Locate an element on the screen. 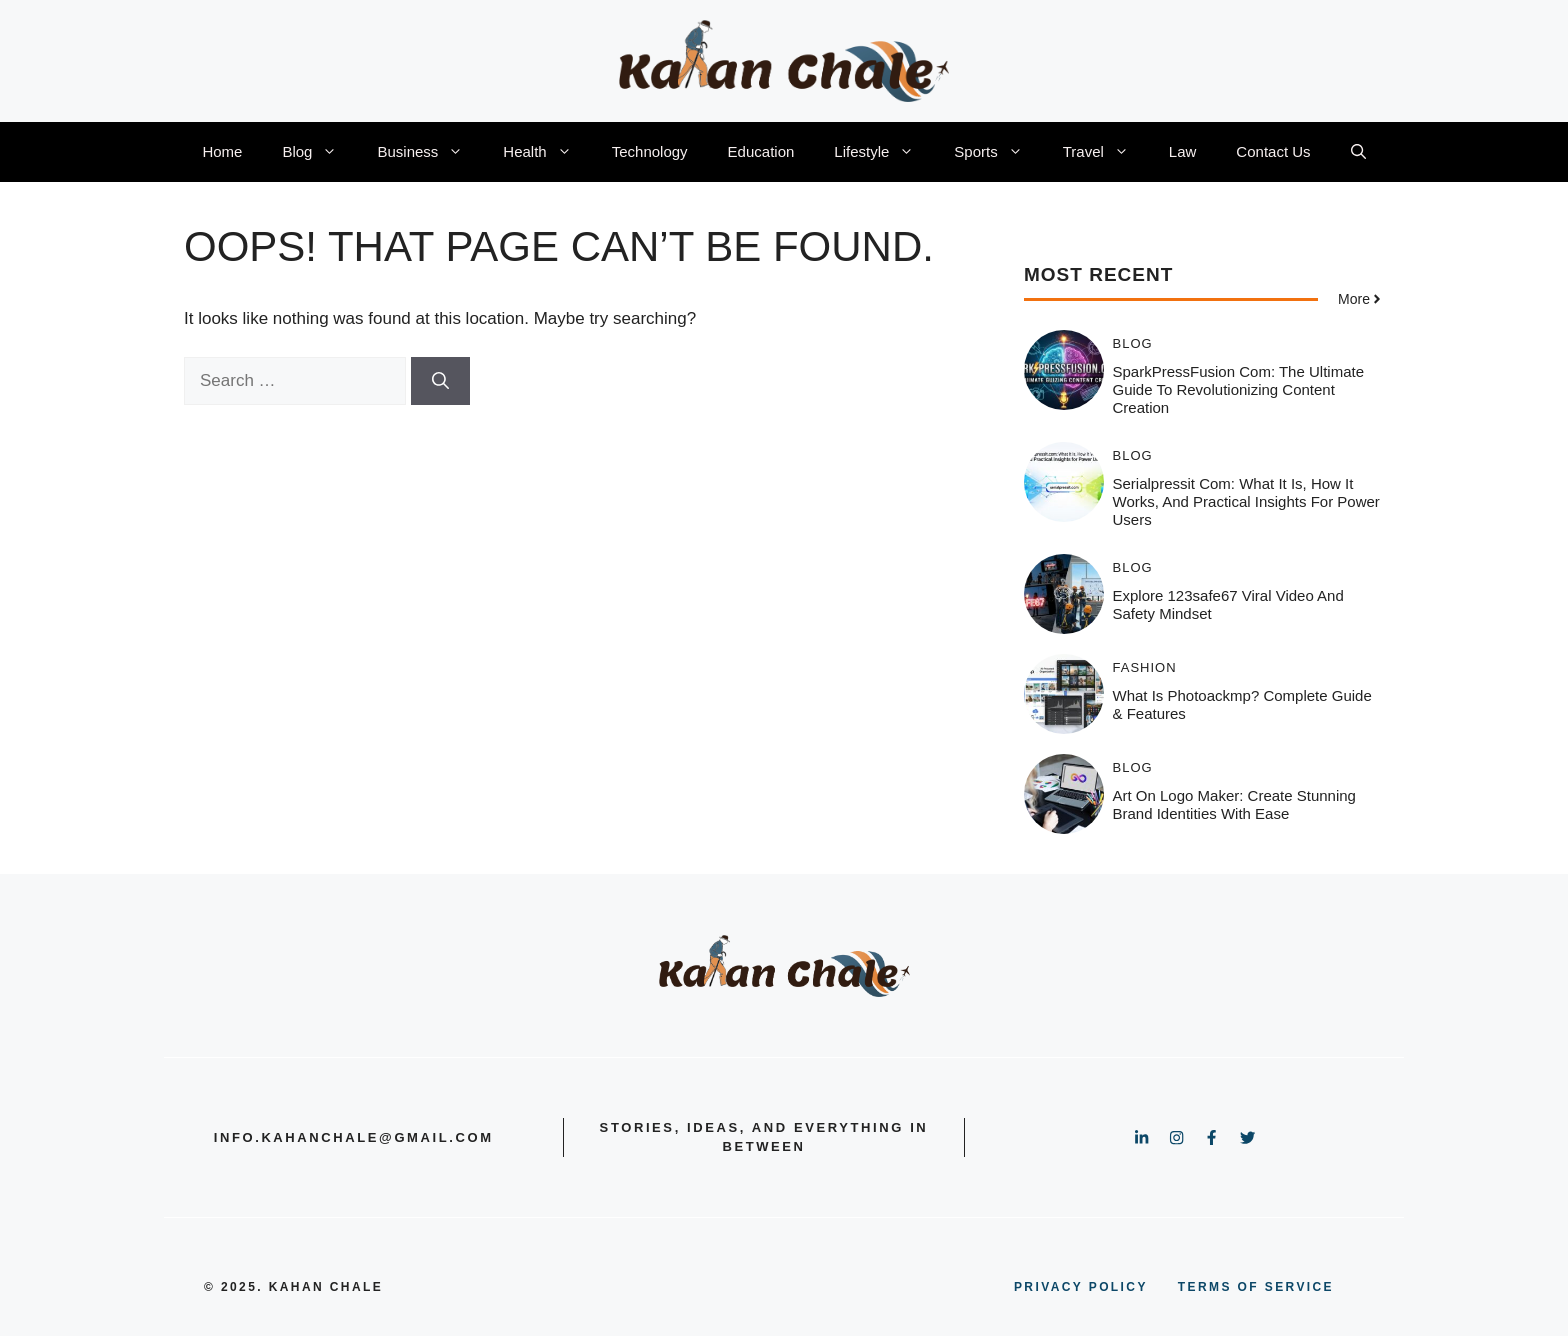 The image size is (1568, 1336). Sports is located at coordinates (998, 152).